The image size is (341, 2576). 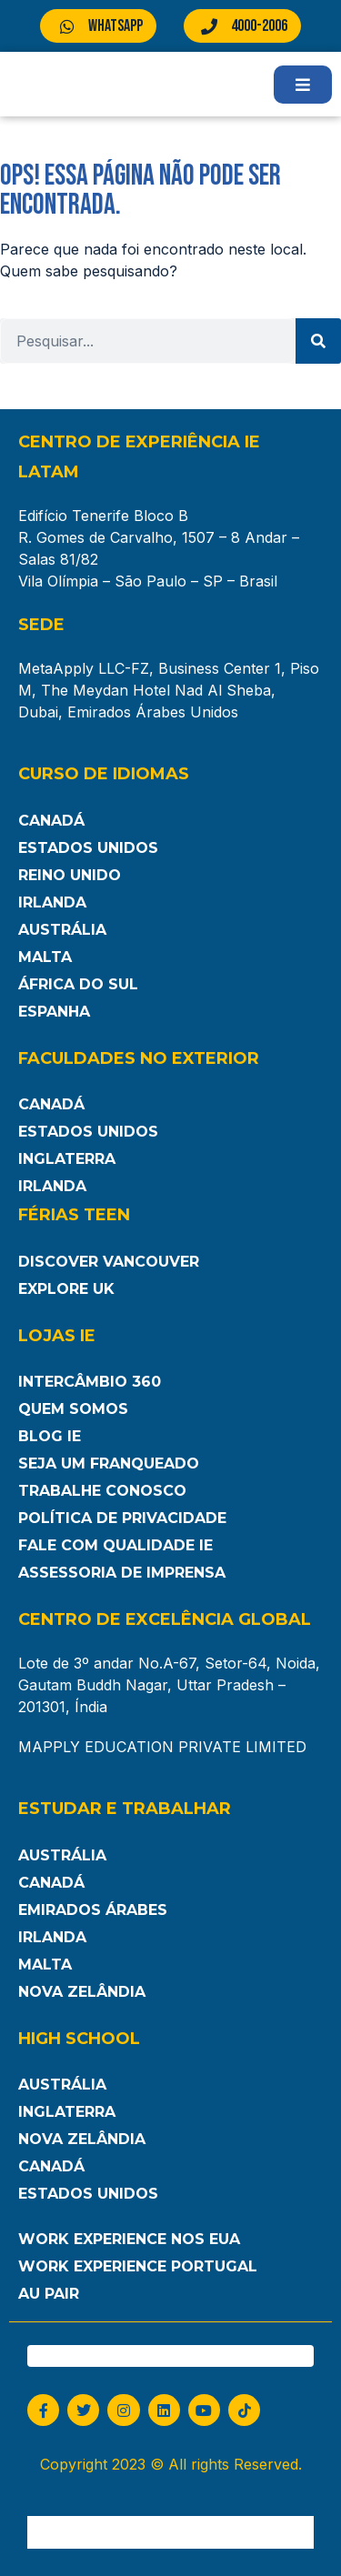 I want to click on Work Experience Portugal, so click(x=137, y=2266).